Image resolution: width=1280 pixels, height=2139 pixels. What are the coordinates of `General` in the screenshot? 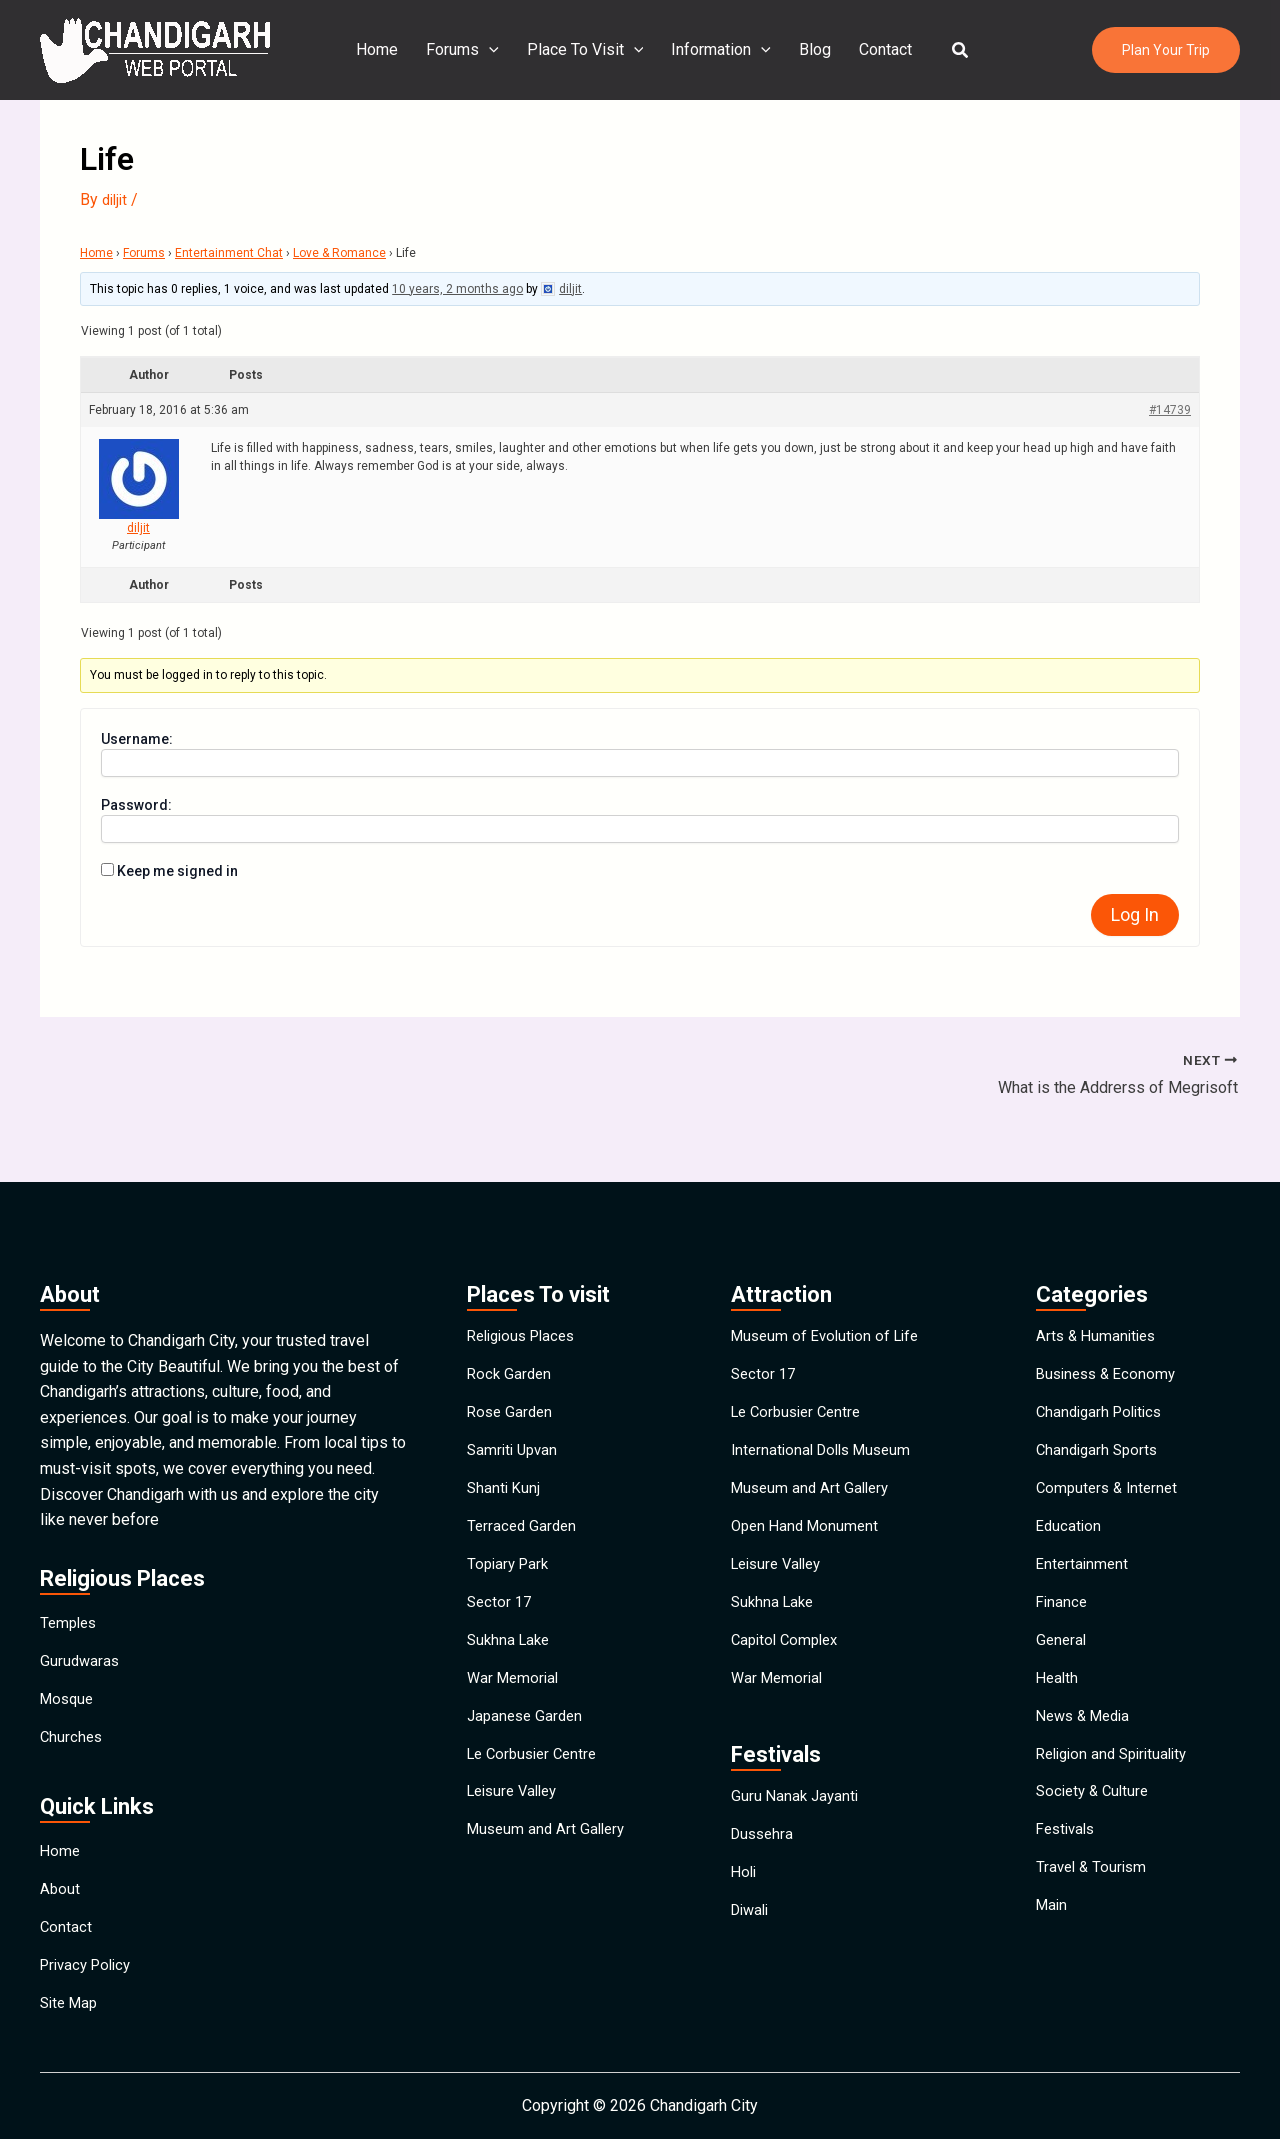 It's located at (1062, 1635).